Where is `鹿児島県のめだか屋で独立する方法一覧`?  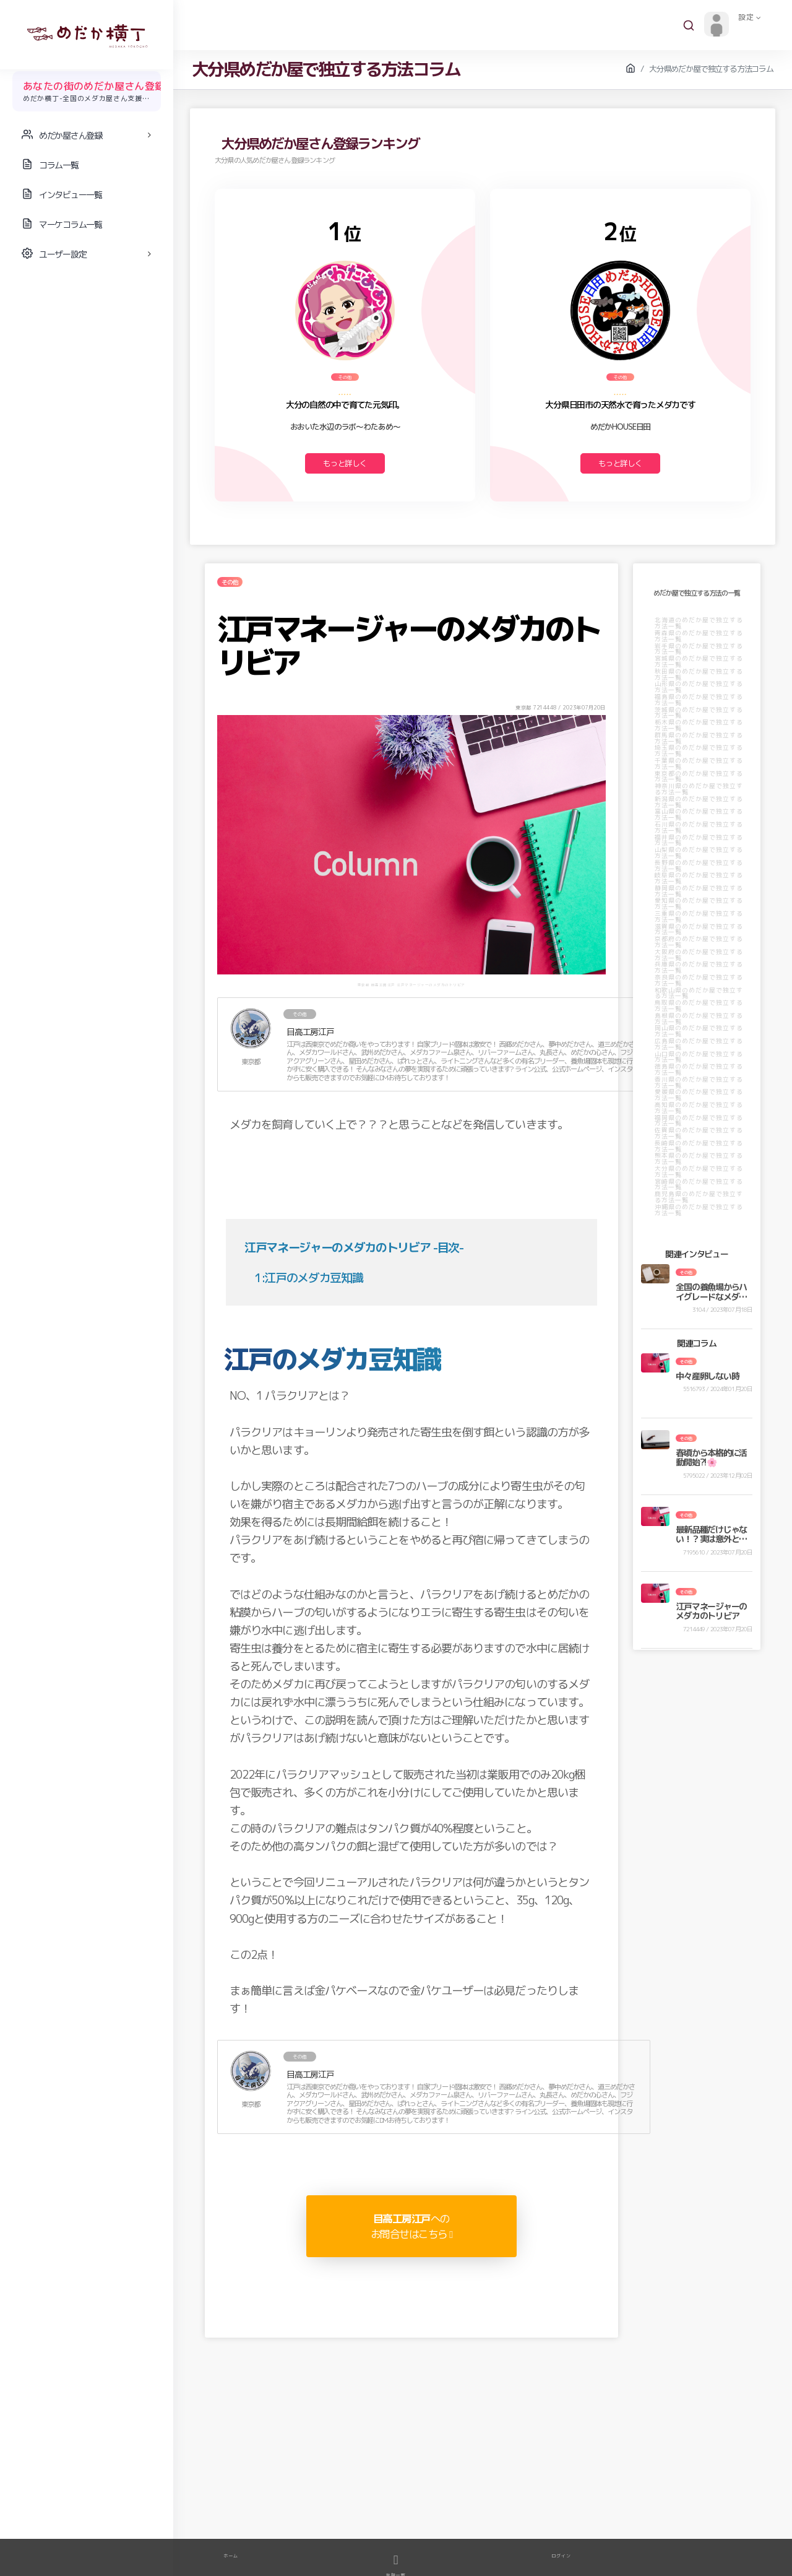
鹿児島県のめだか屋で独立する方法一覧 is located at coordinates (699, 1196).